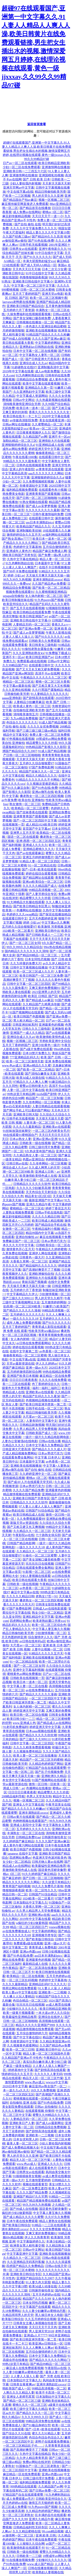 Image resolution: width=73 pixels, height=2576 pixels. I want to click on 中文字幕版婷婷久久, so click(31, 2241).